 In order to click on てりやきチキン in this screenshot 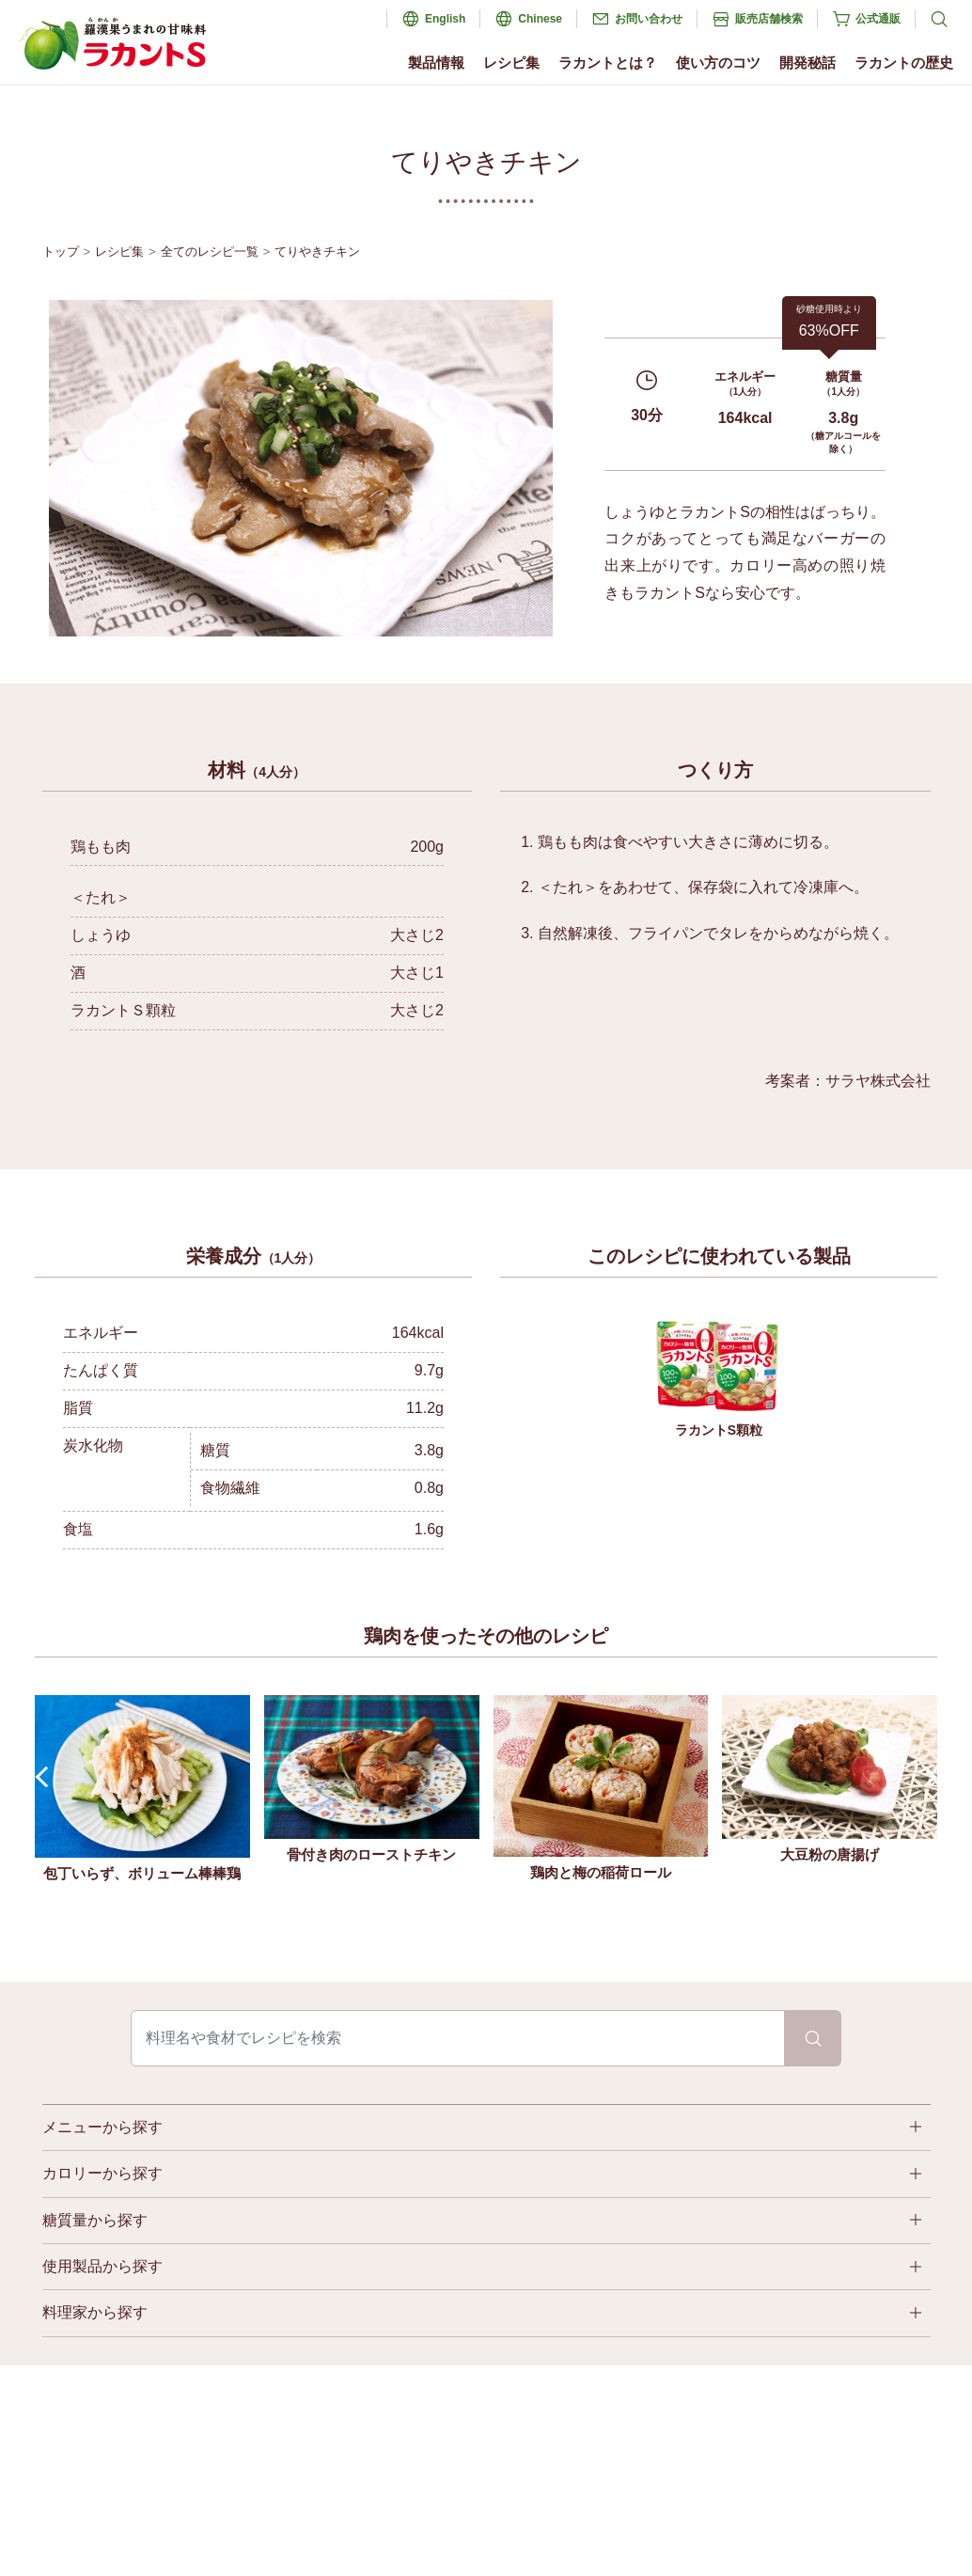, I will do `click(317, 251)`.